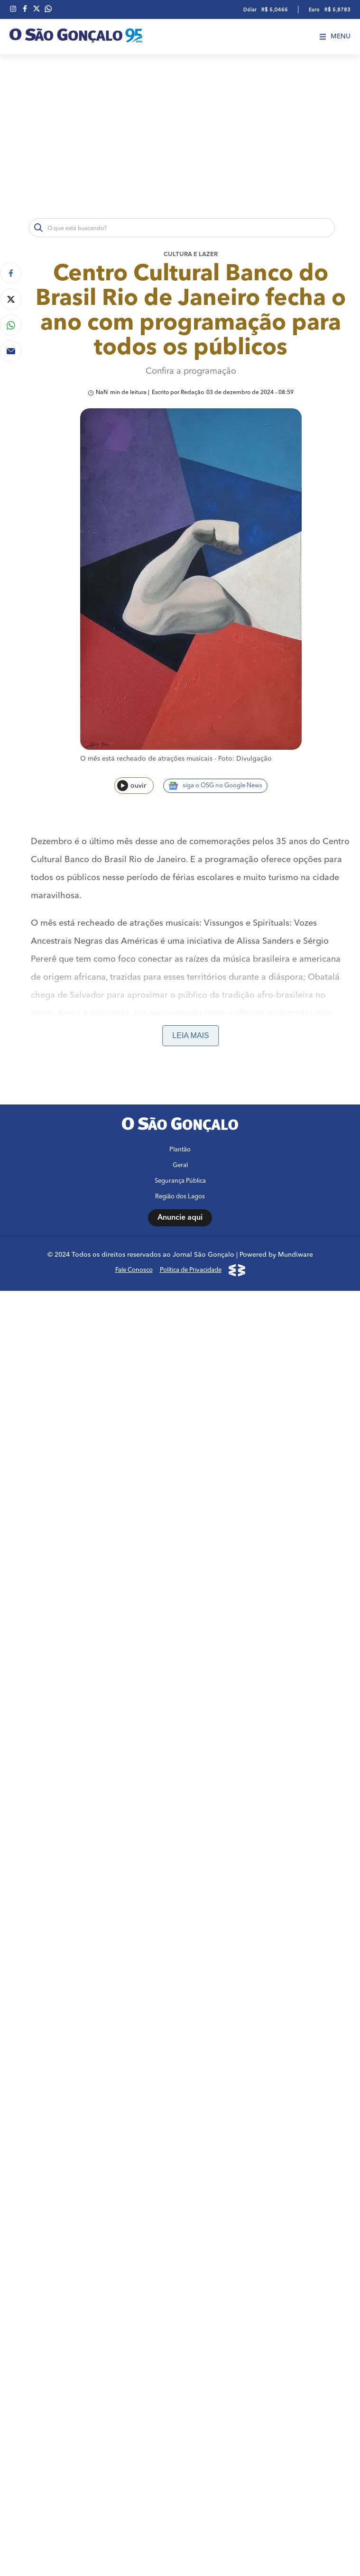 The width and height of the screenshot is (360, 2576). Describe the element at coordinates (10, 273) in the screenshot. I see `[Compartilhar no Facebook]` at that location.